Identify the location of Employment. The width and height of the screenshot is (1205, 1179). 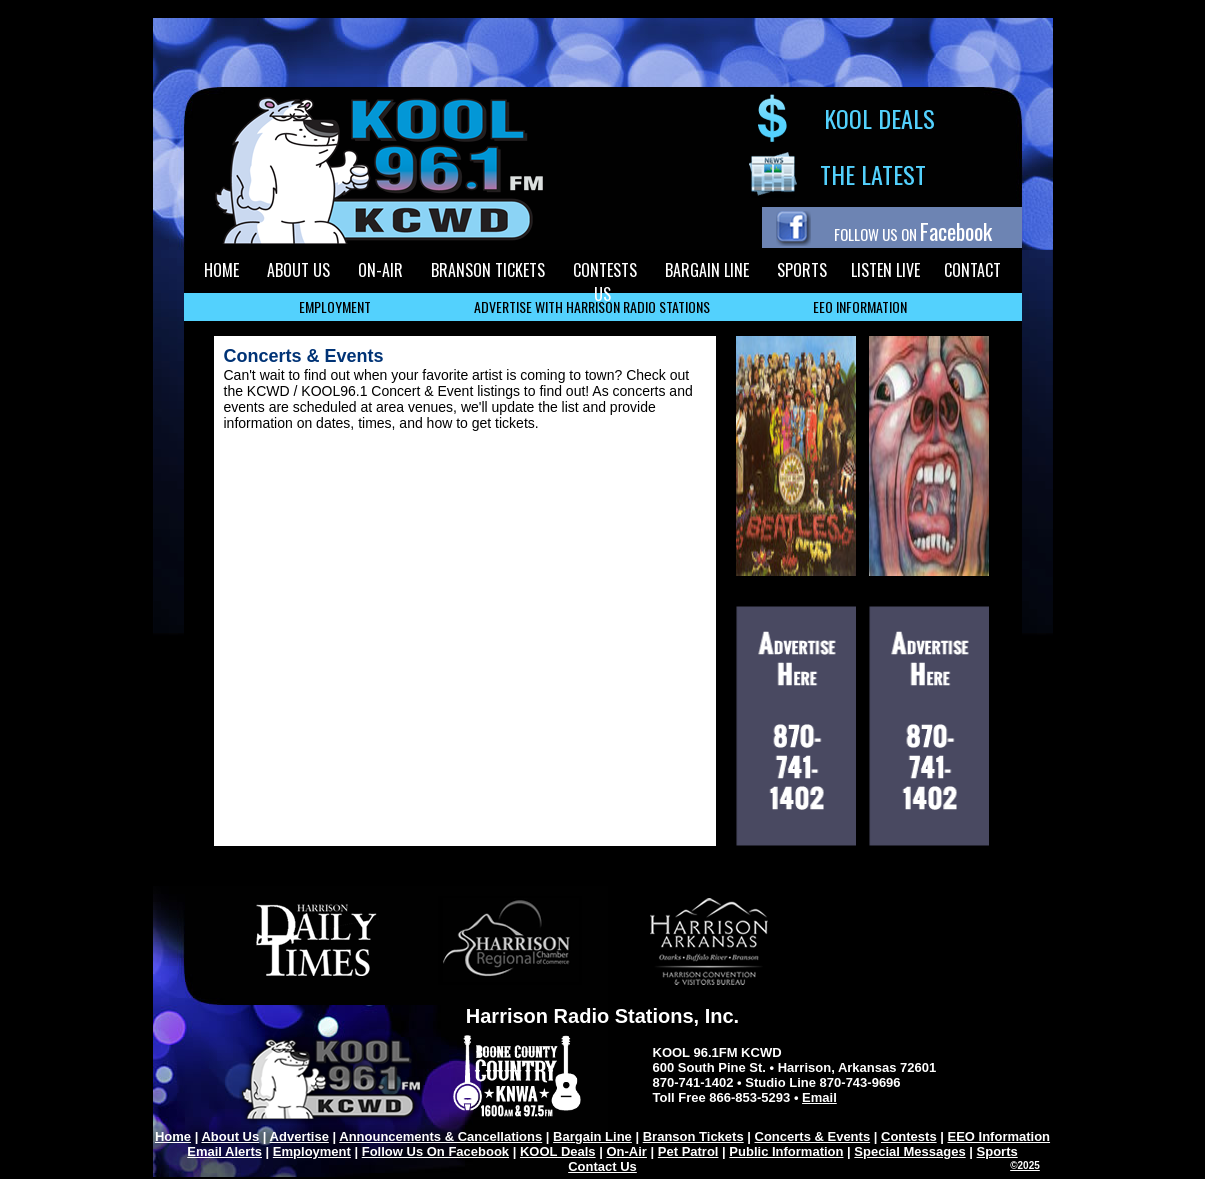
(312, 1151).